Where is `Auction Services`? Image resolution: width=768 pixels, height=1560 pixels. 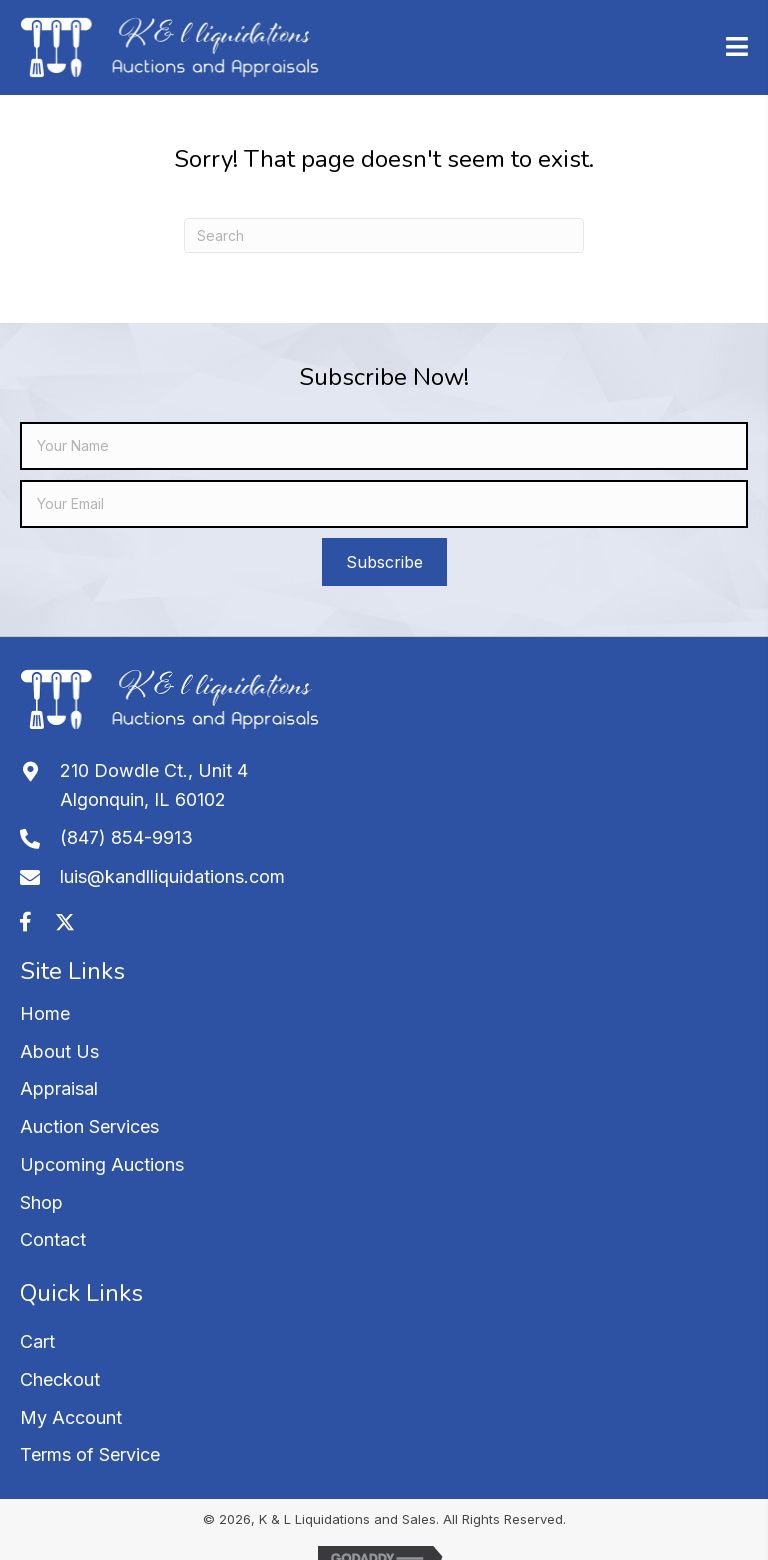 Auction Services is located at coordinates (89, 1126).